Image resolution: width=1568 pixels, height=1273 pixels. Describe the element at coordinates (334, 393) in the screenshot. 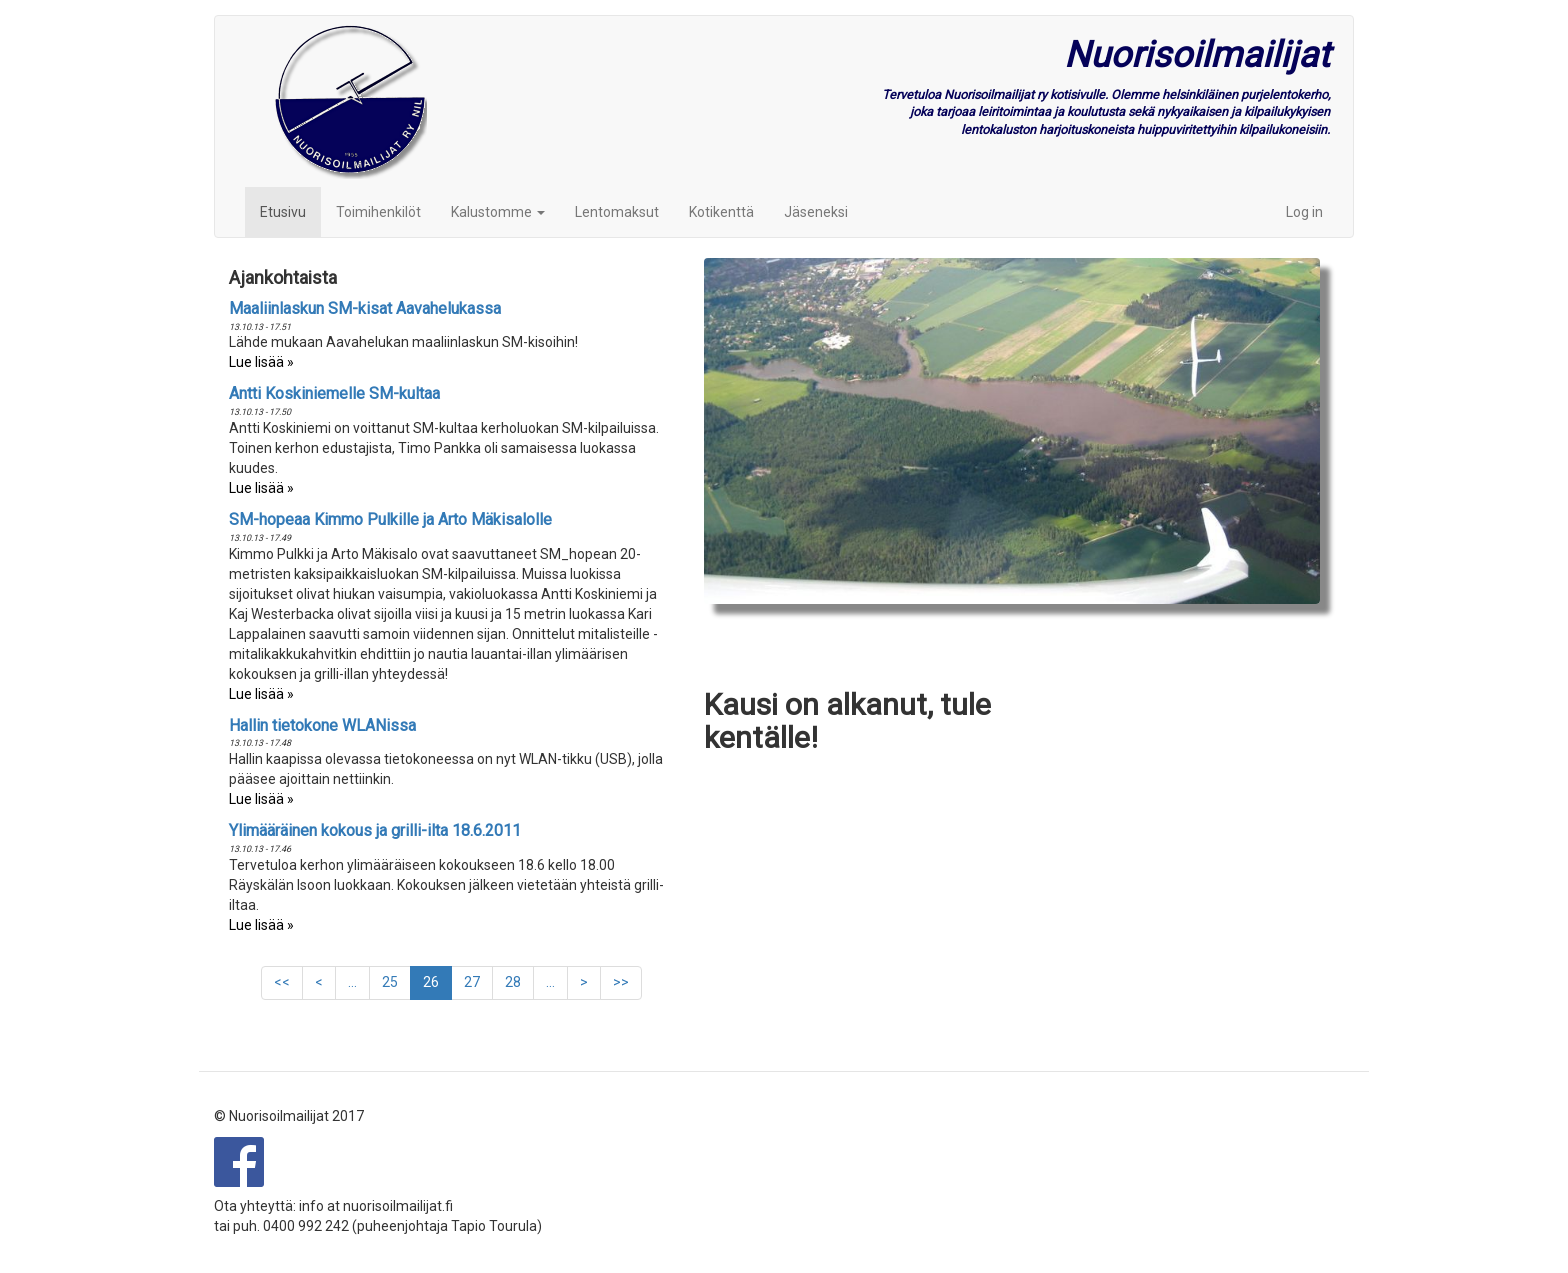

I see `Antti Koskiniemelle SM-kultaa` at that location.